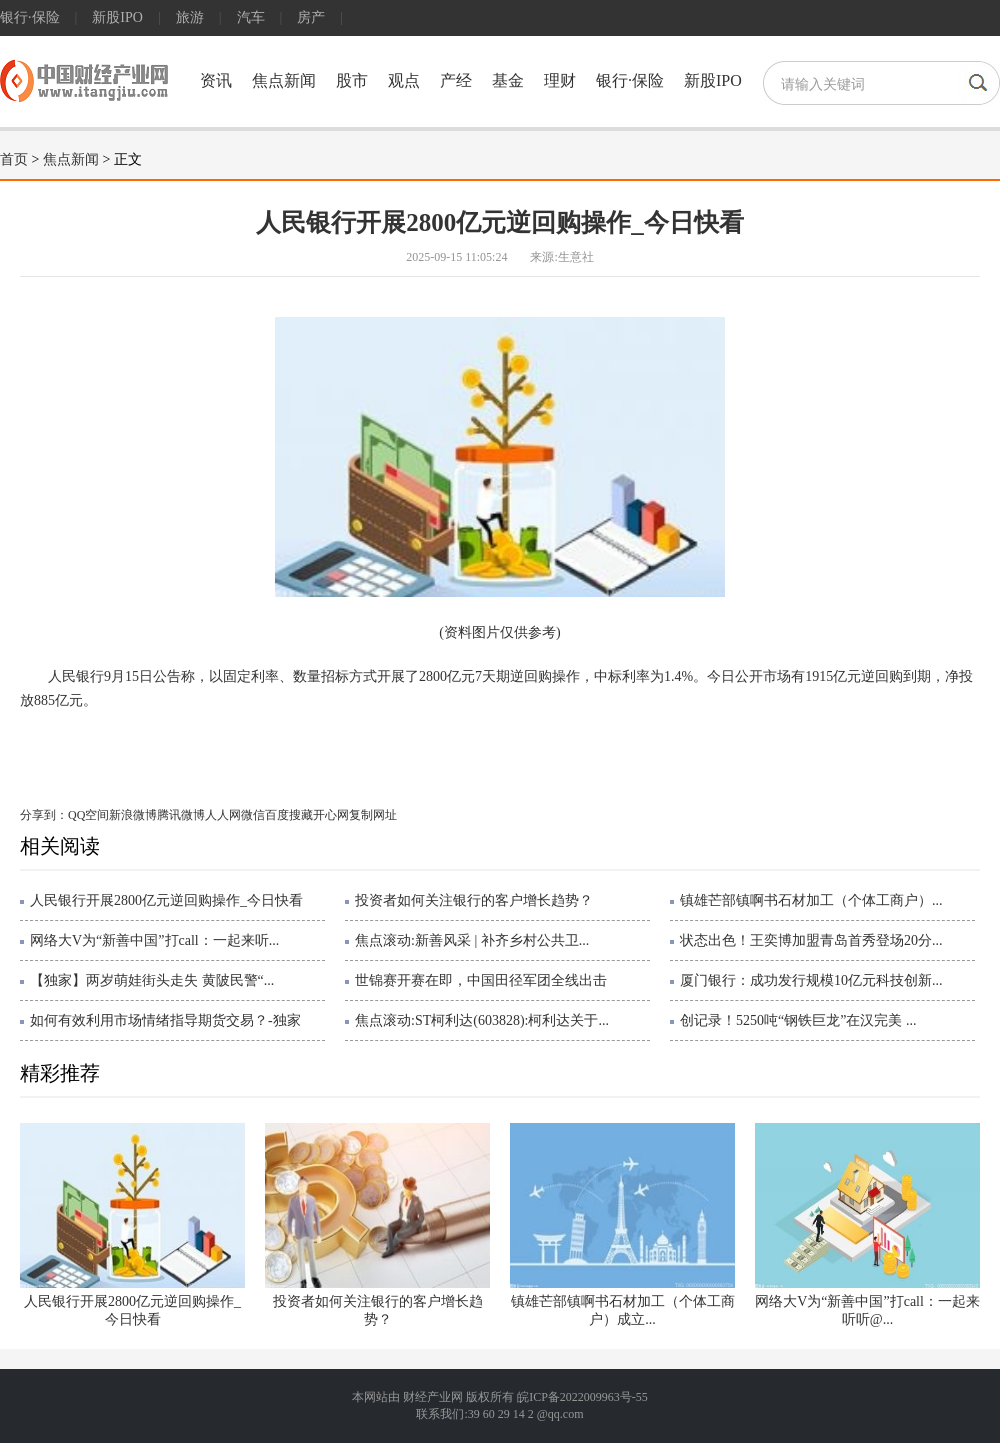 This screenshot has height=1443, width=1000. Describe the element at coordinates (811, 900) in the screenshot. I see `镇雄芒部镇啊书石材加工（个体工商户）...` at that location.